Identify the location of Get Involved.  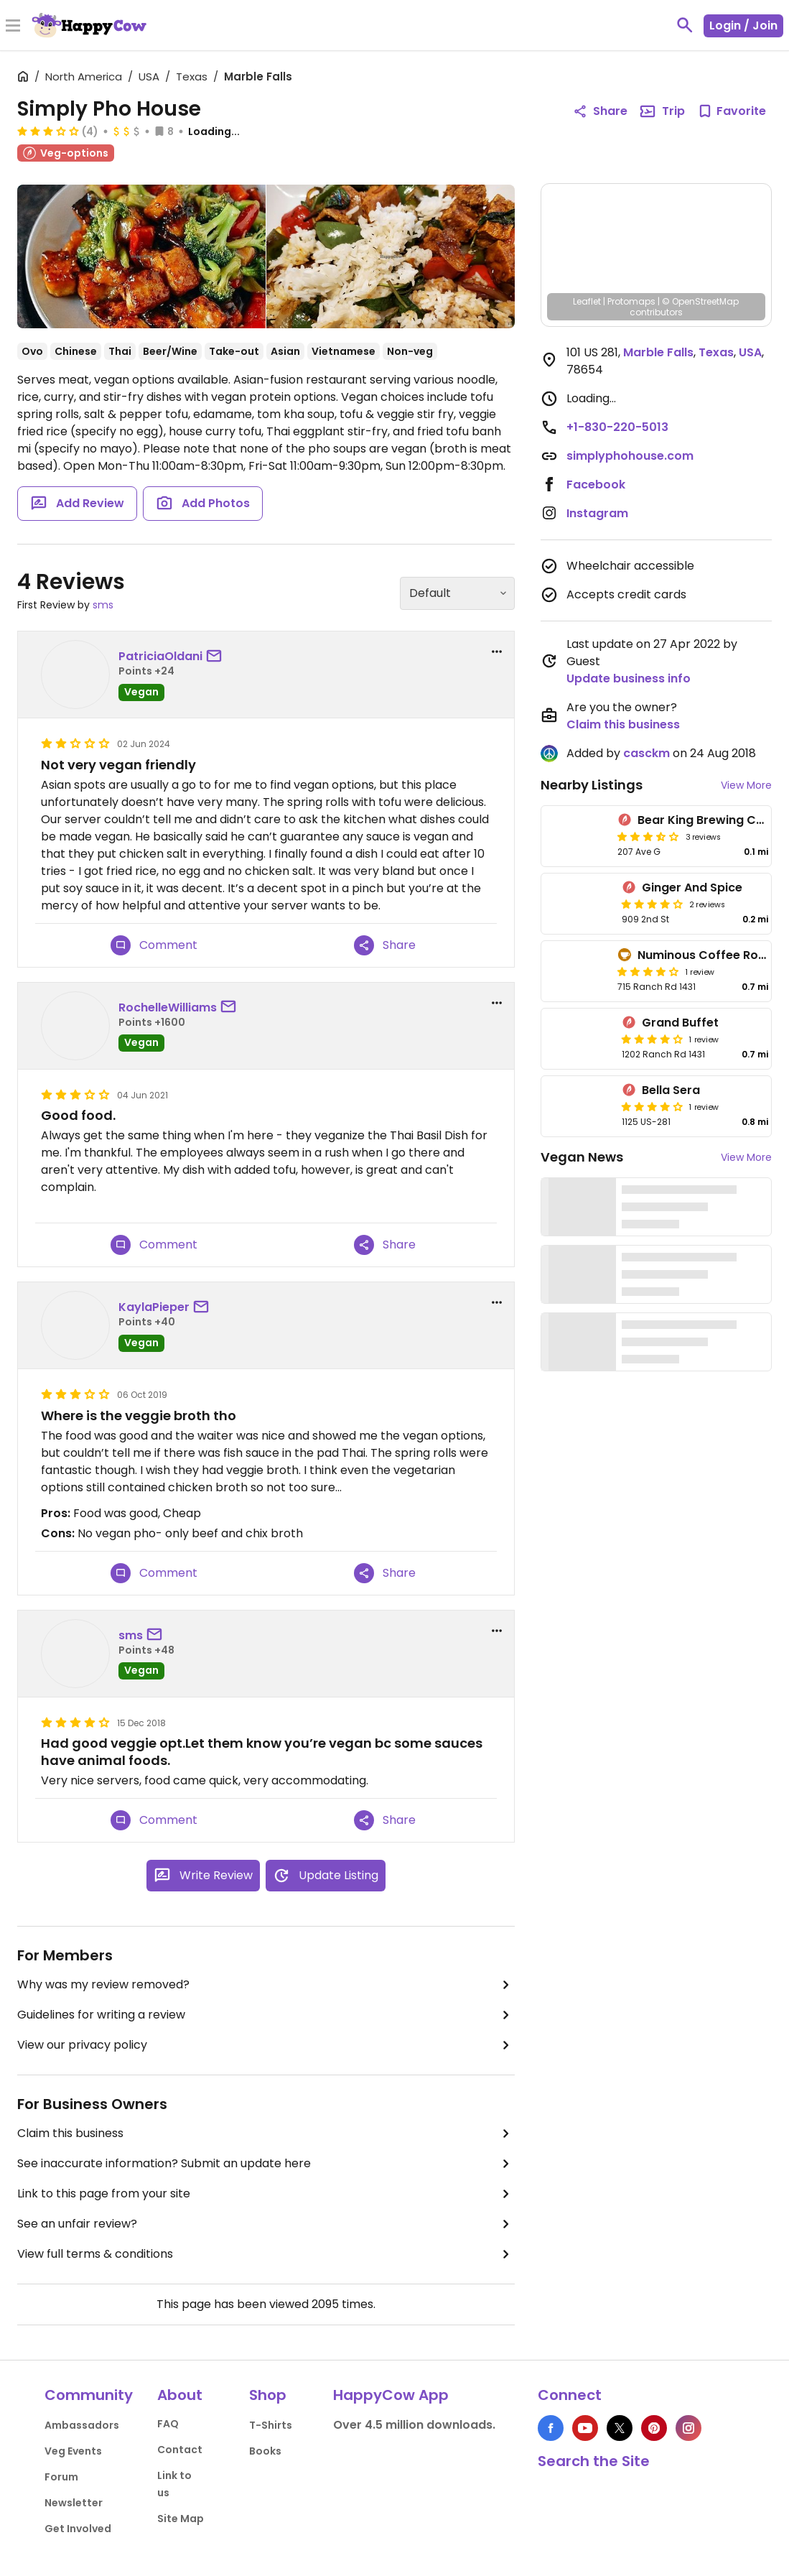
(78, 2528).